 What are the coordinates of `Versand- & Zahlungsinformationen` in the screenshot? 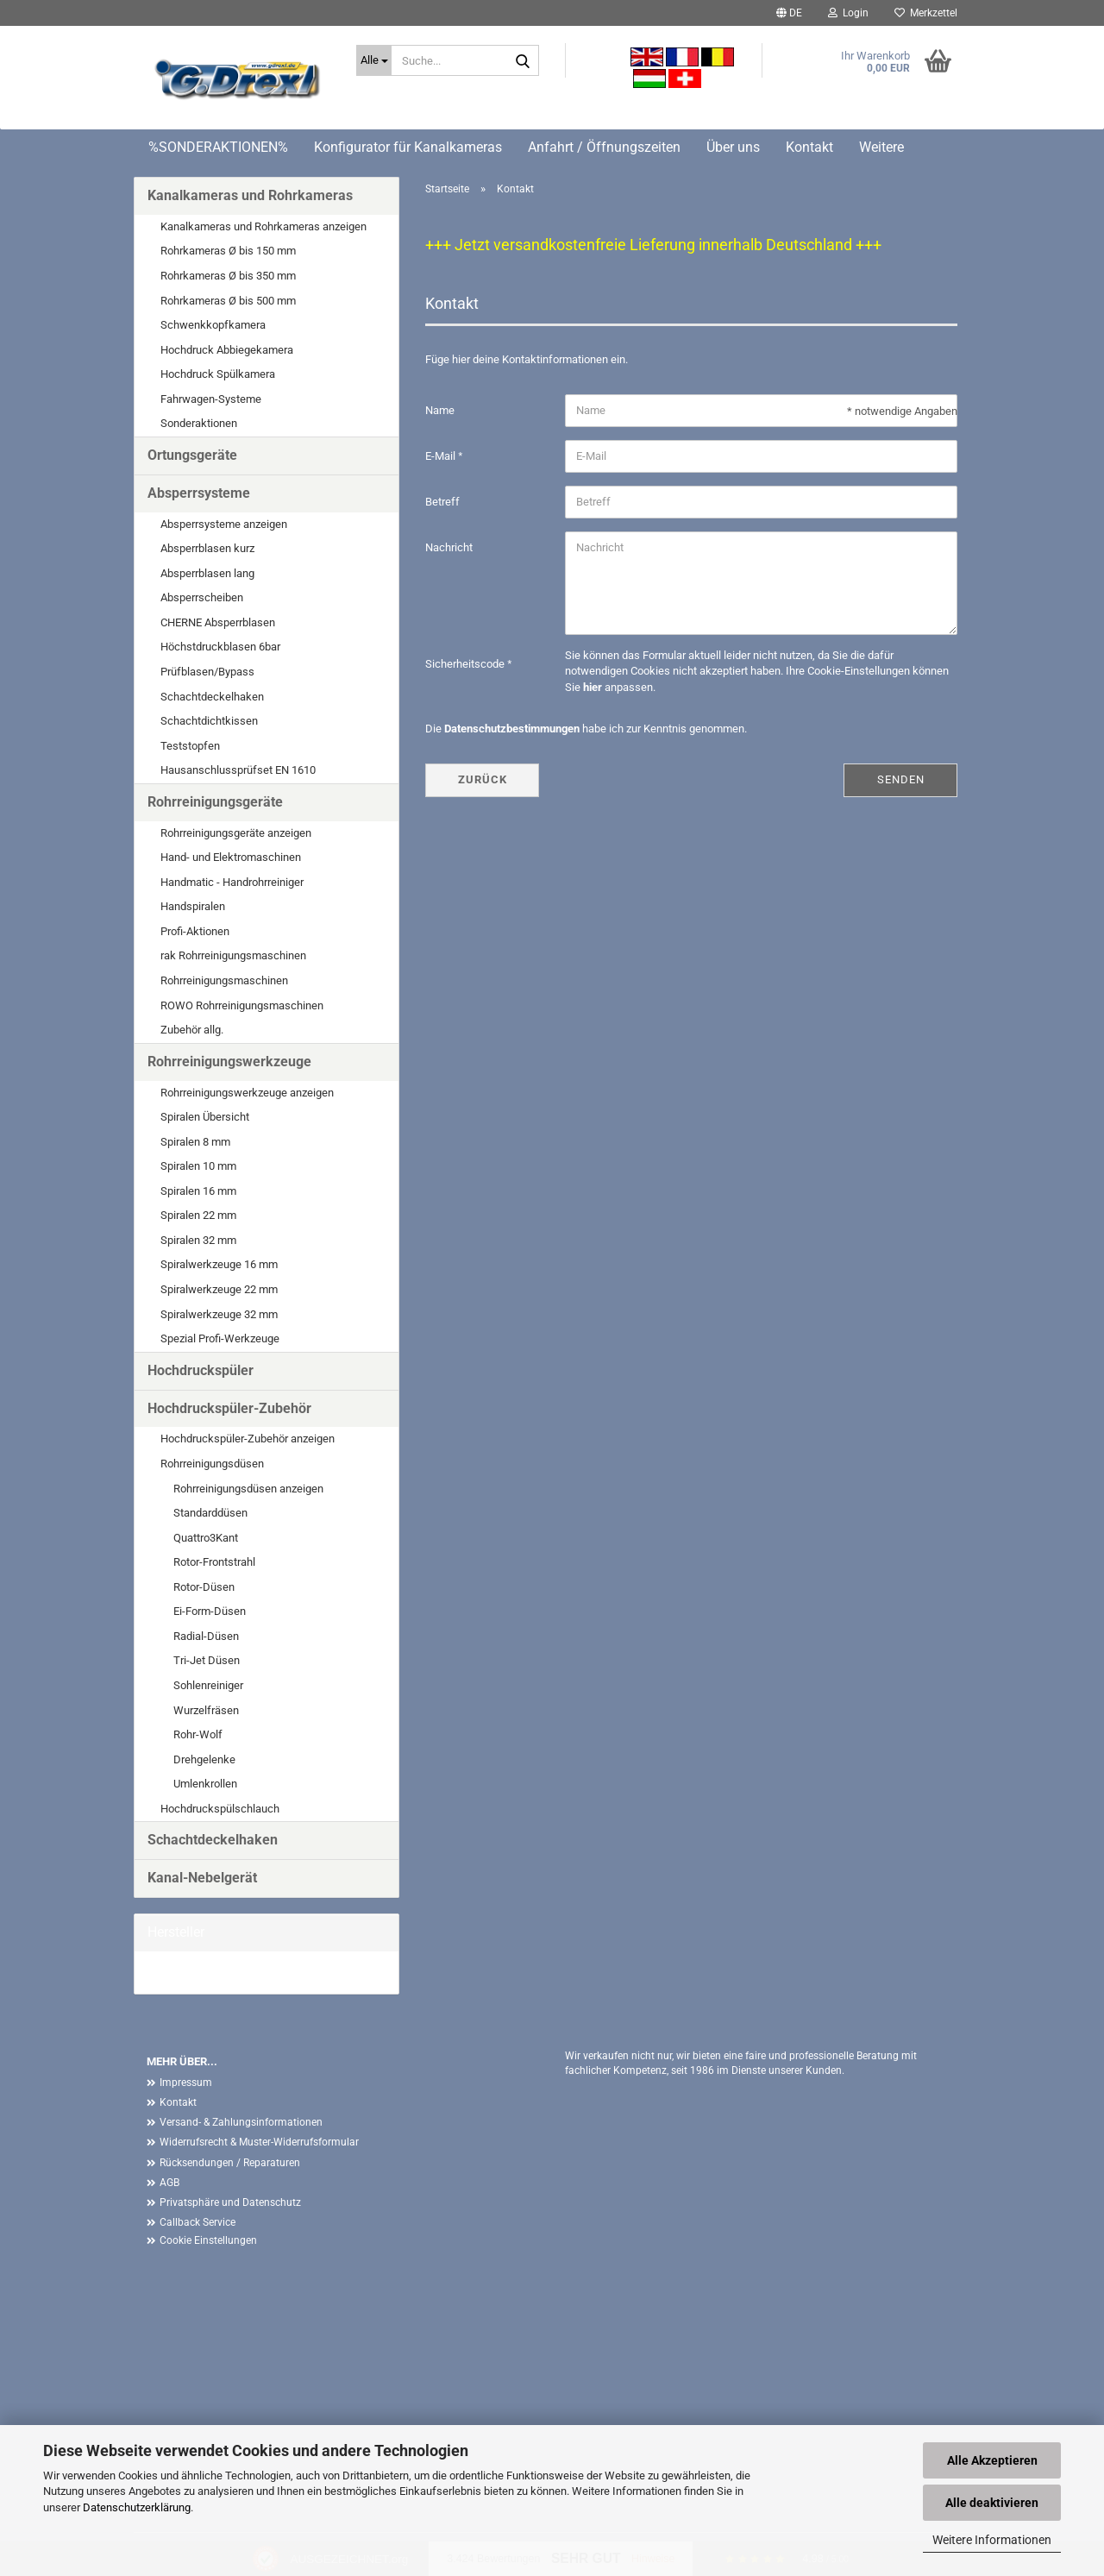 It's located at (241, 2122).